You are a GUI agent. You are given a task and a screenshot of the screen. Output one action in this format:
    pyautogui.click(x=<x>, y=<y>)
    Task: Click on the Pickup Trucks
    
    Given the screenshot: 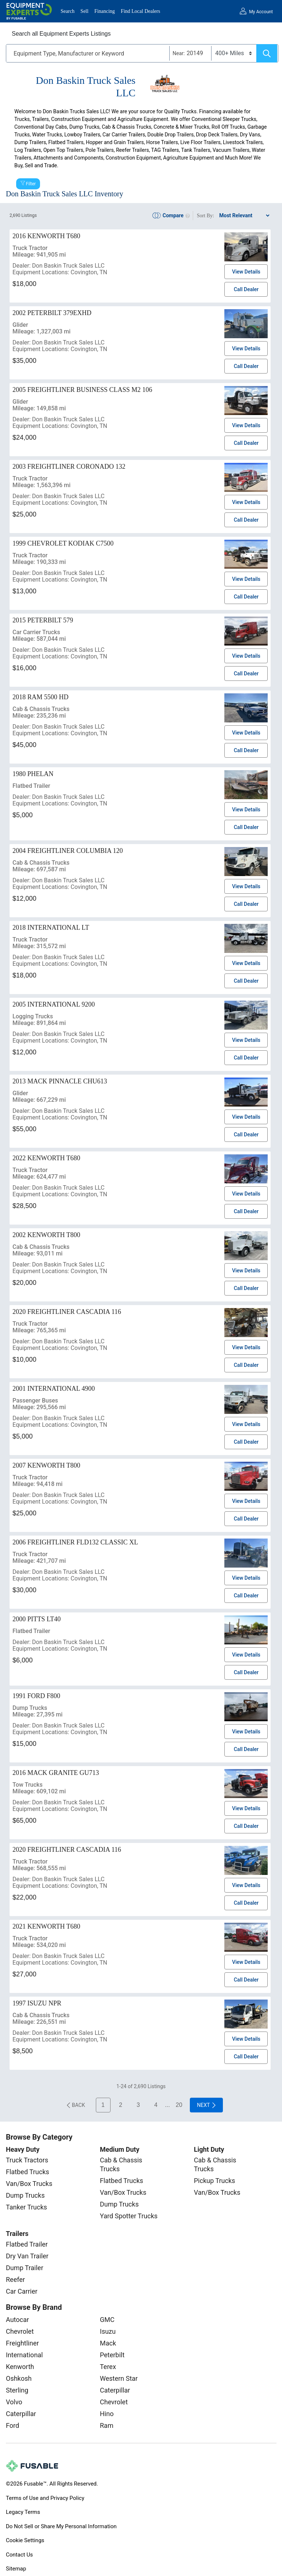 What is the action you would take?
    pyautogui.click(x=214, y=2180)
    